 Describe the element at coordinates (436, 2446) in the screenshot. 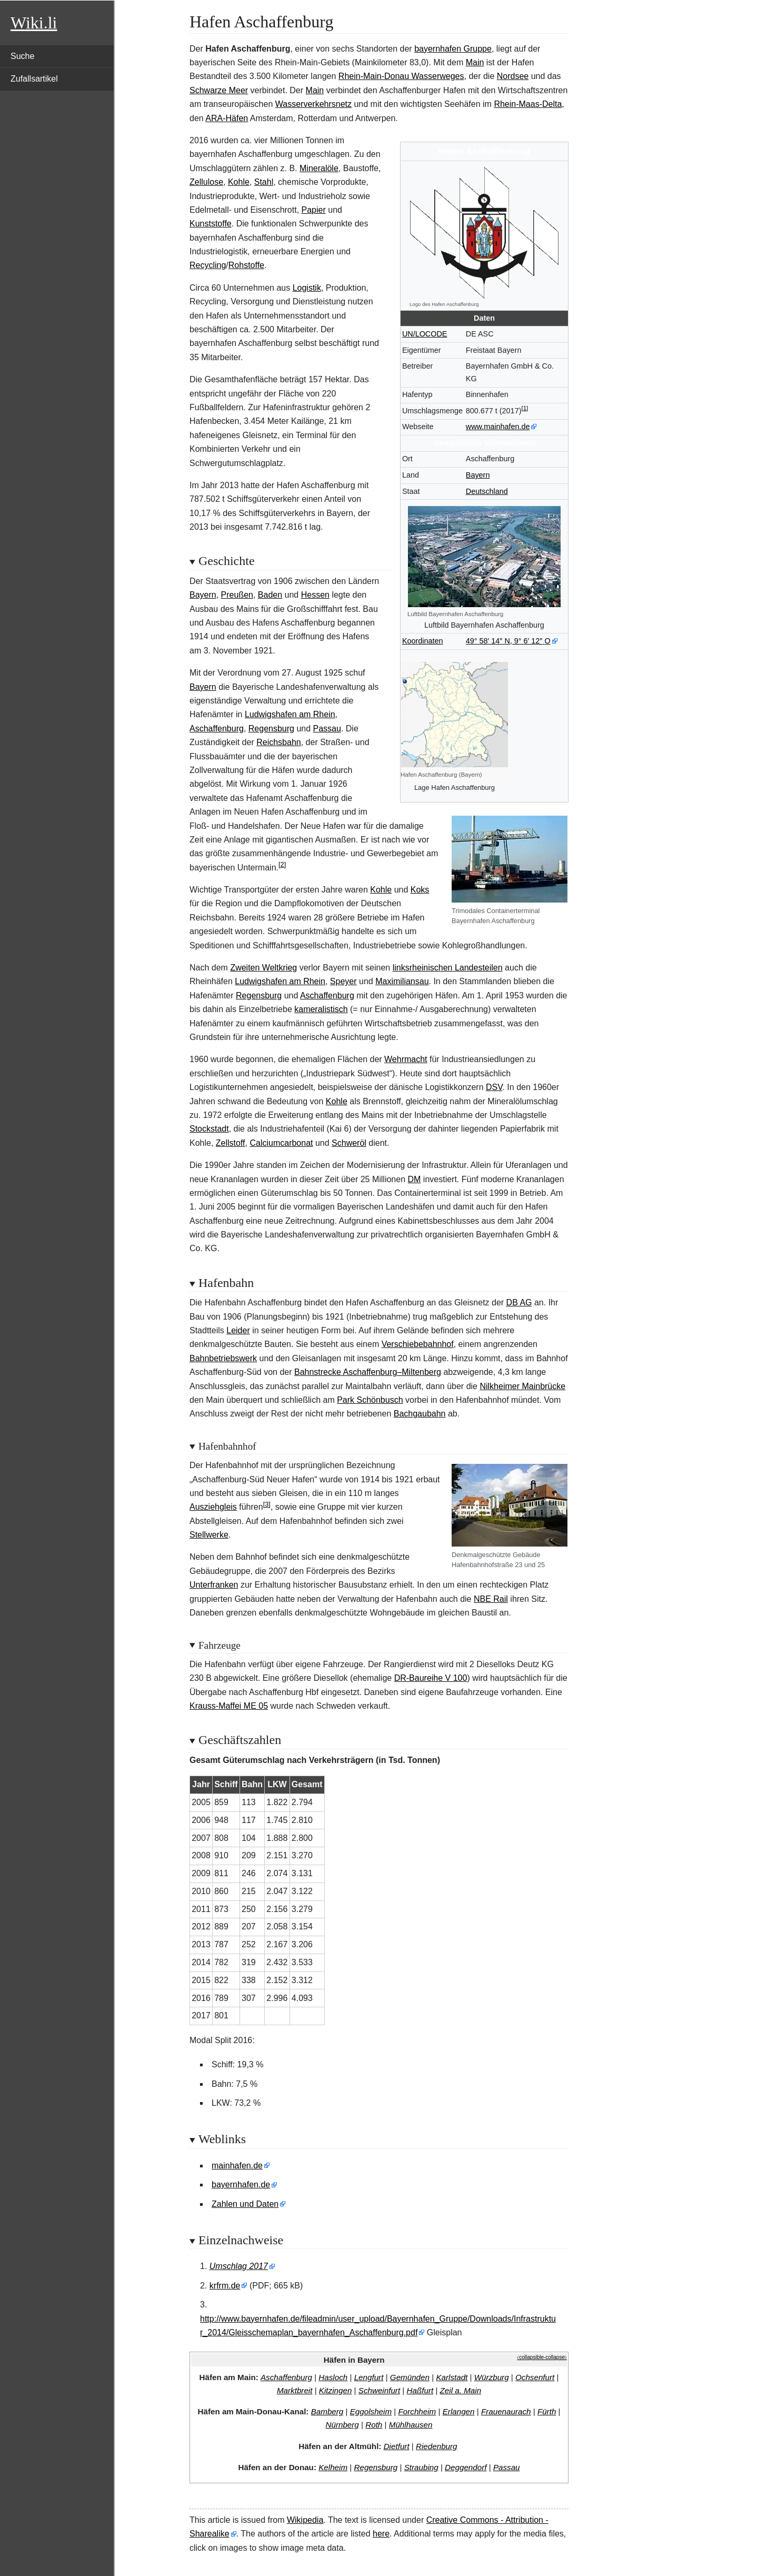

I see `Riedenburg` at that location.